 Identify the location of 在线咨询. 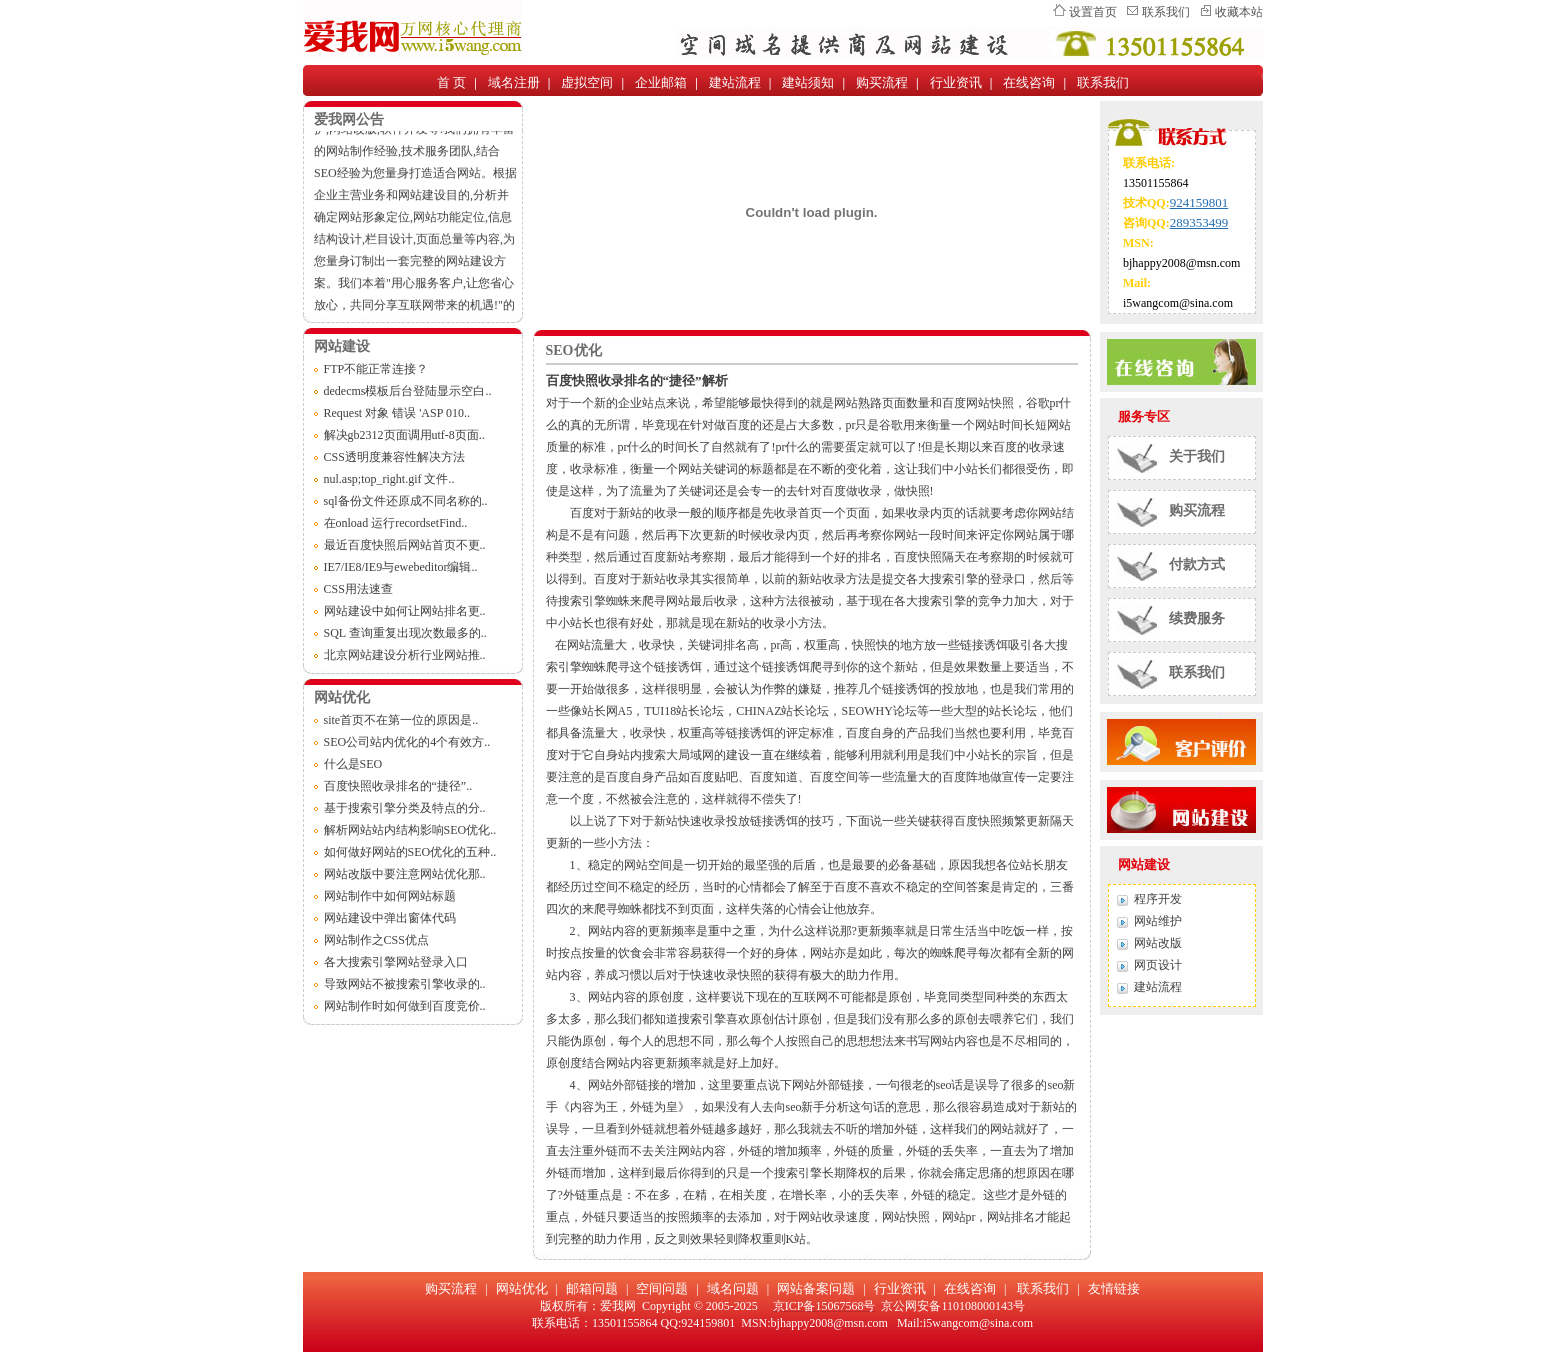
(1029, 82).